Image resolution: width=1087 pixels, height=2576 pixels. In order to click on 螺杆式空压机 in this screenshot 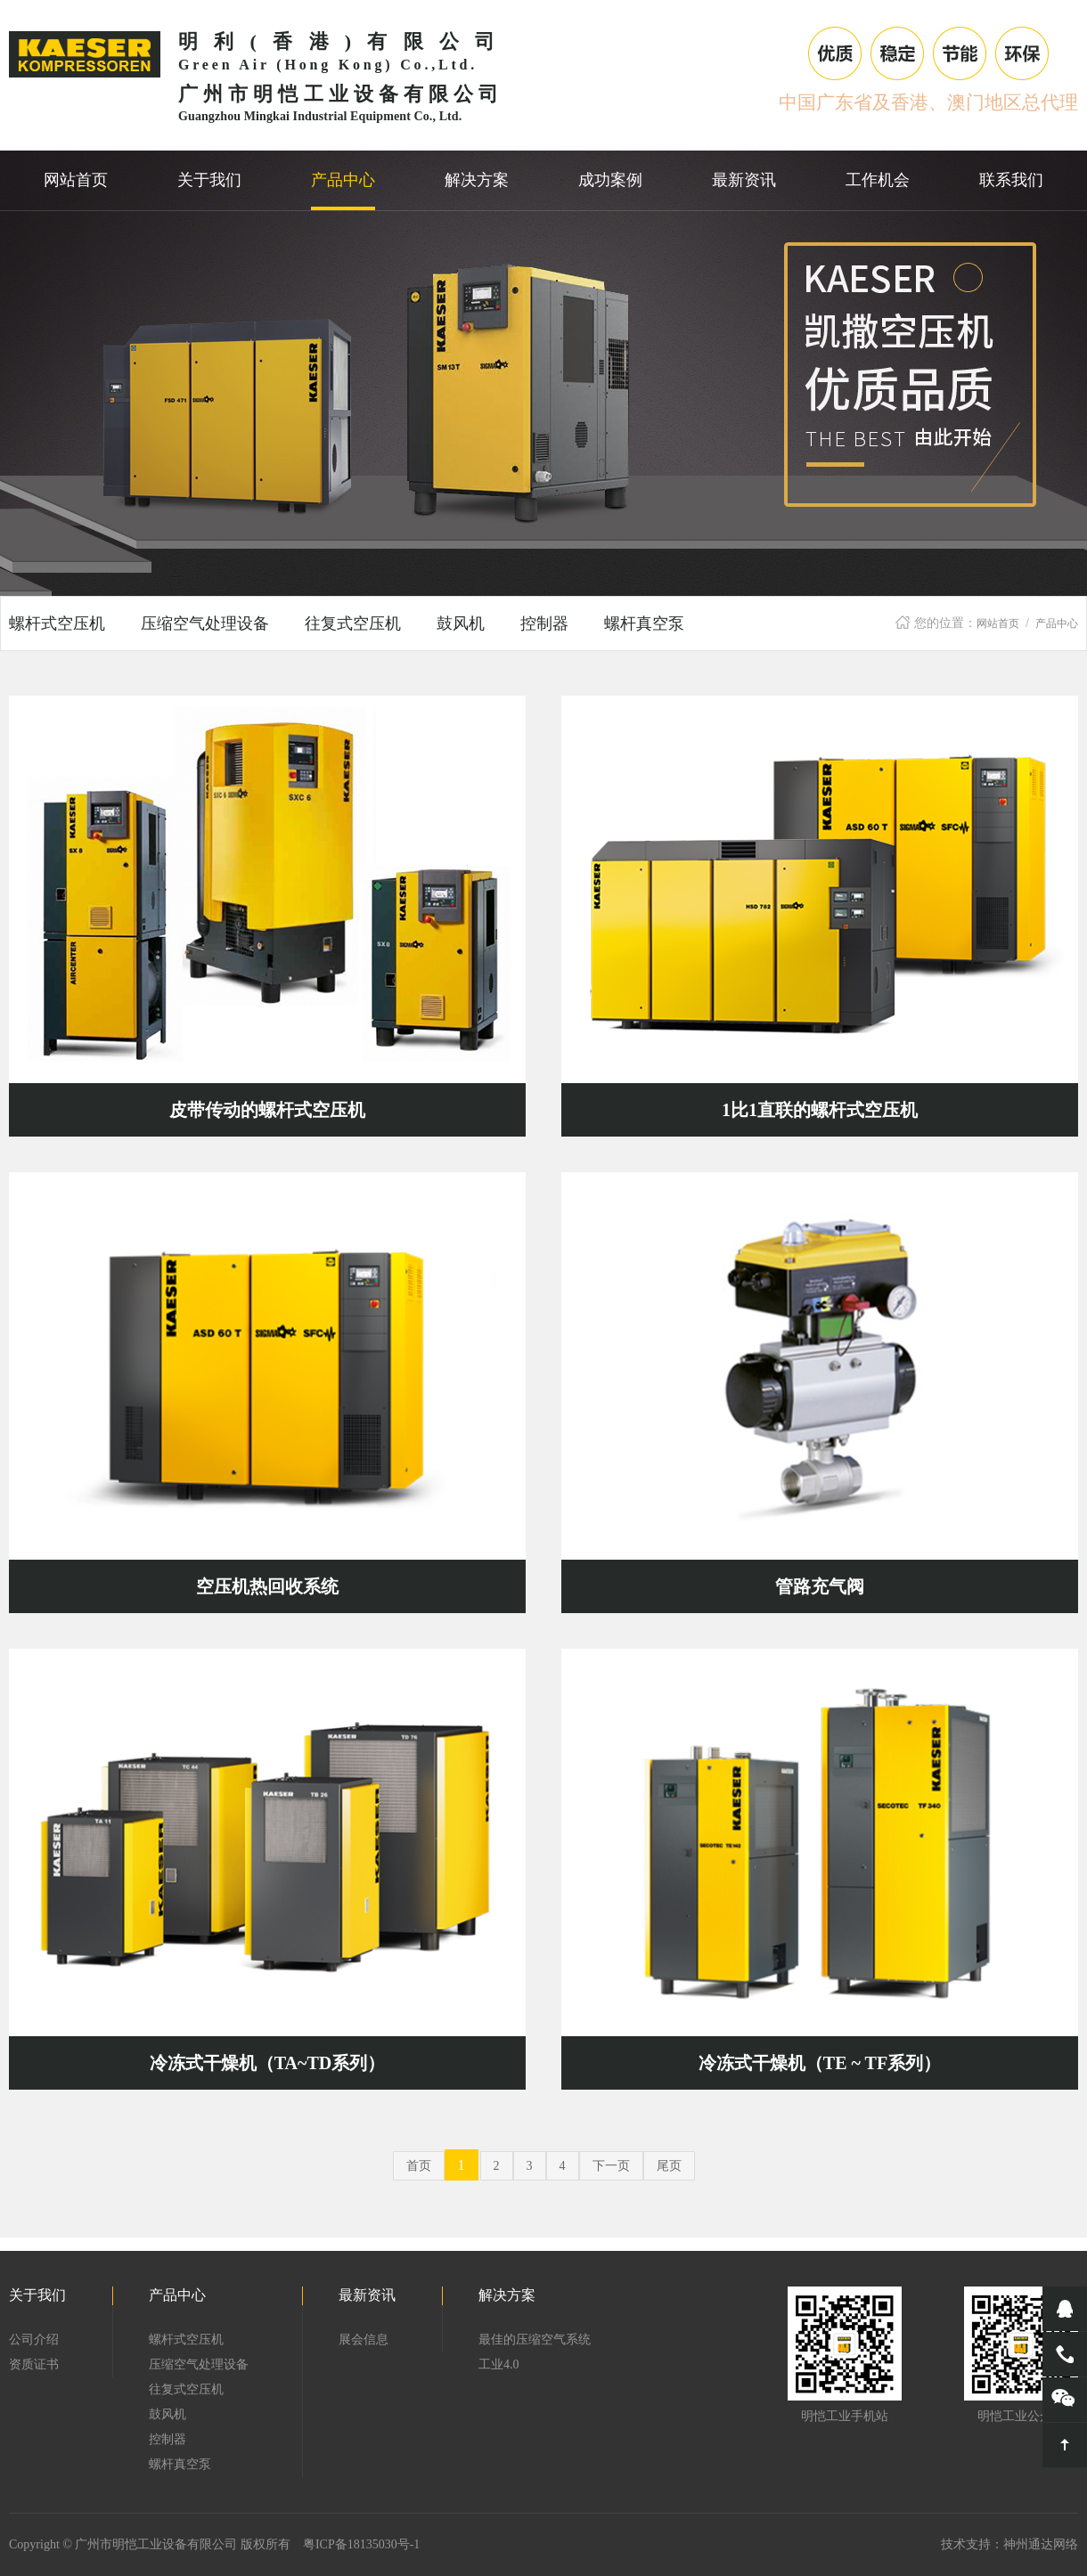, I will do `click(57, 623)`.